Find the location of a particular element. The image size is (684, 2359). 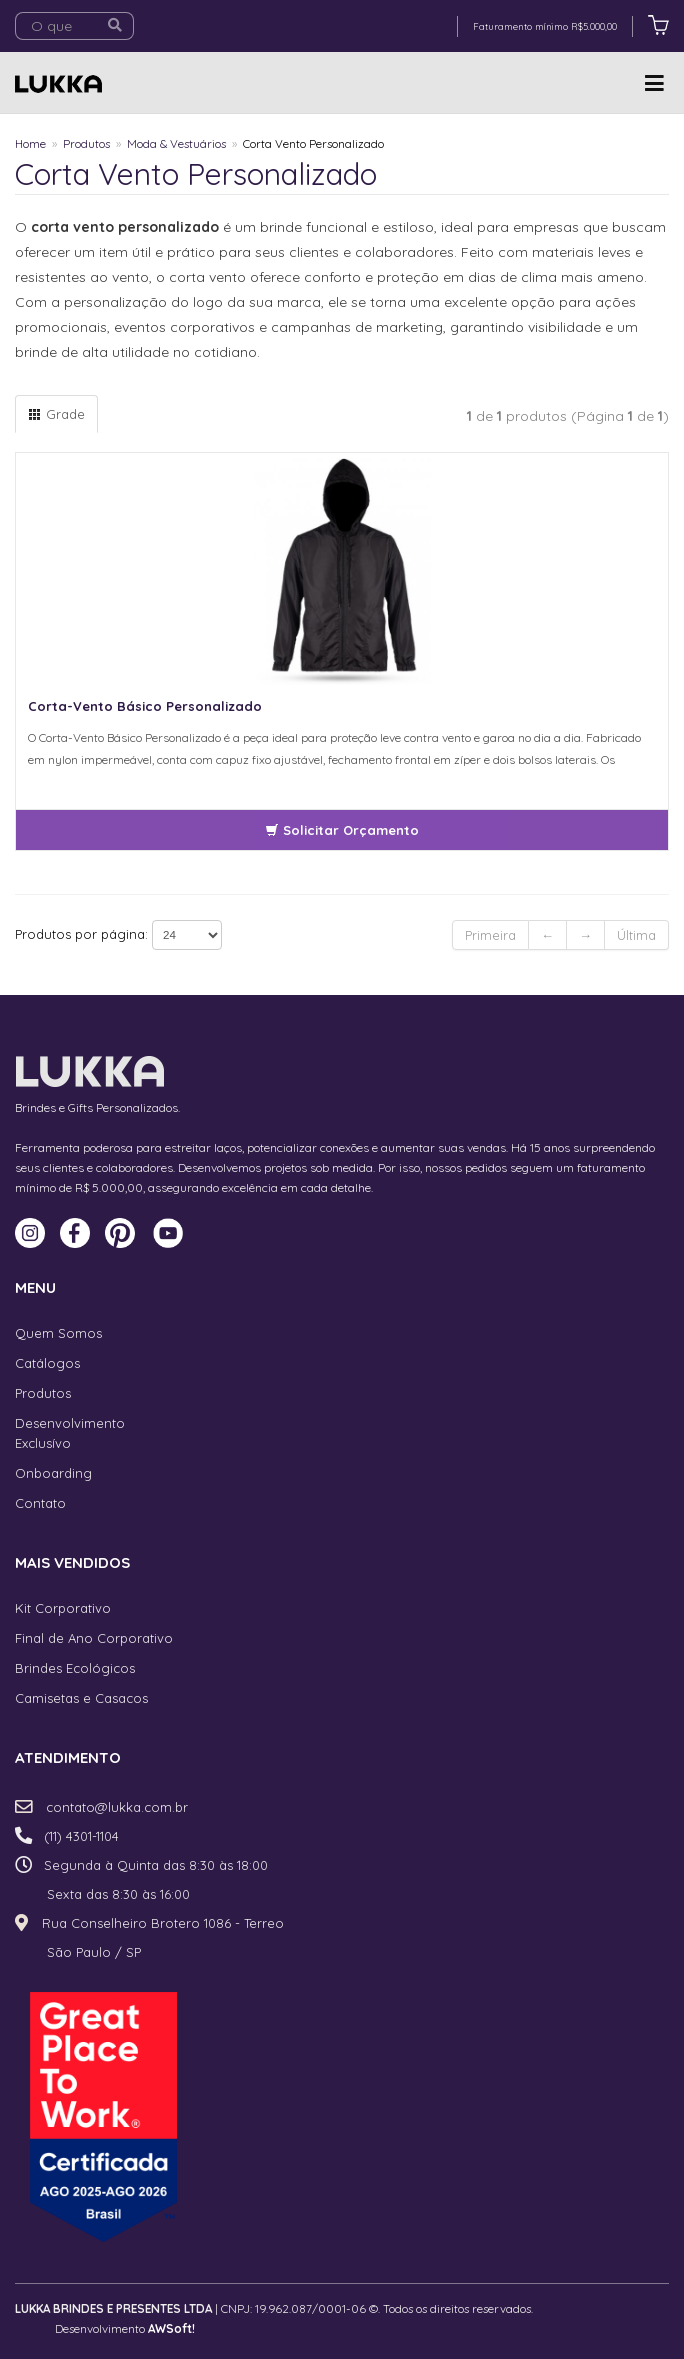

AWSoft! is located at coordinates (171, 2328).